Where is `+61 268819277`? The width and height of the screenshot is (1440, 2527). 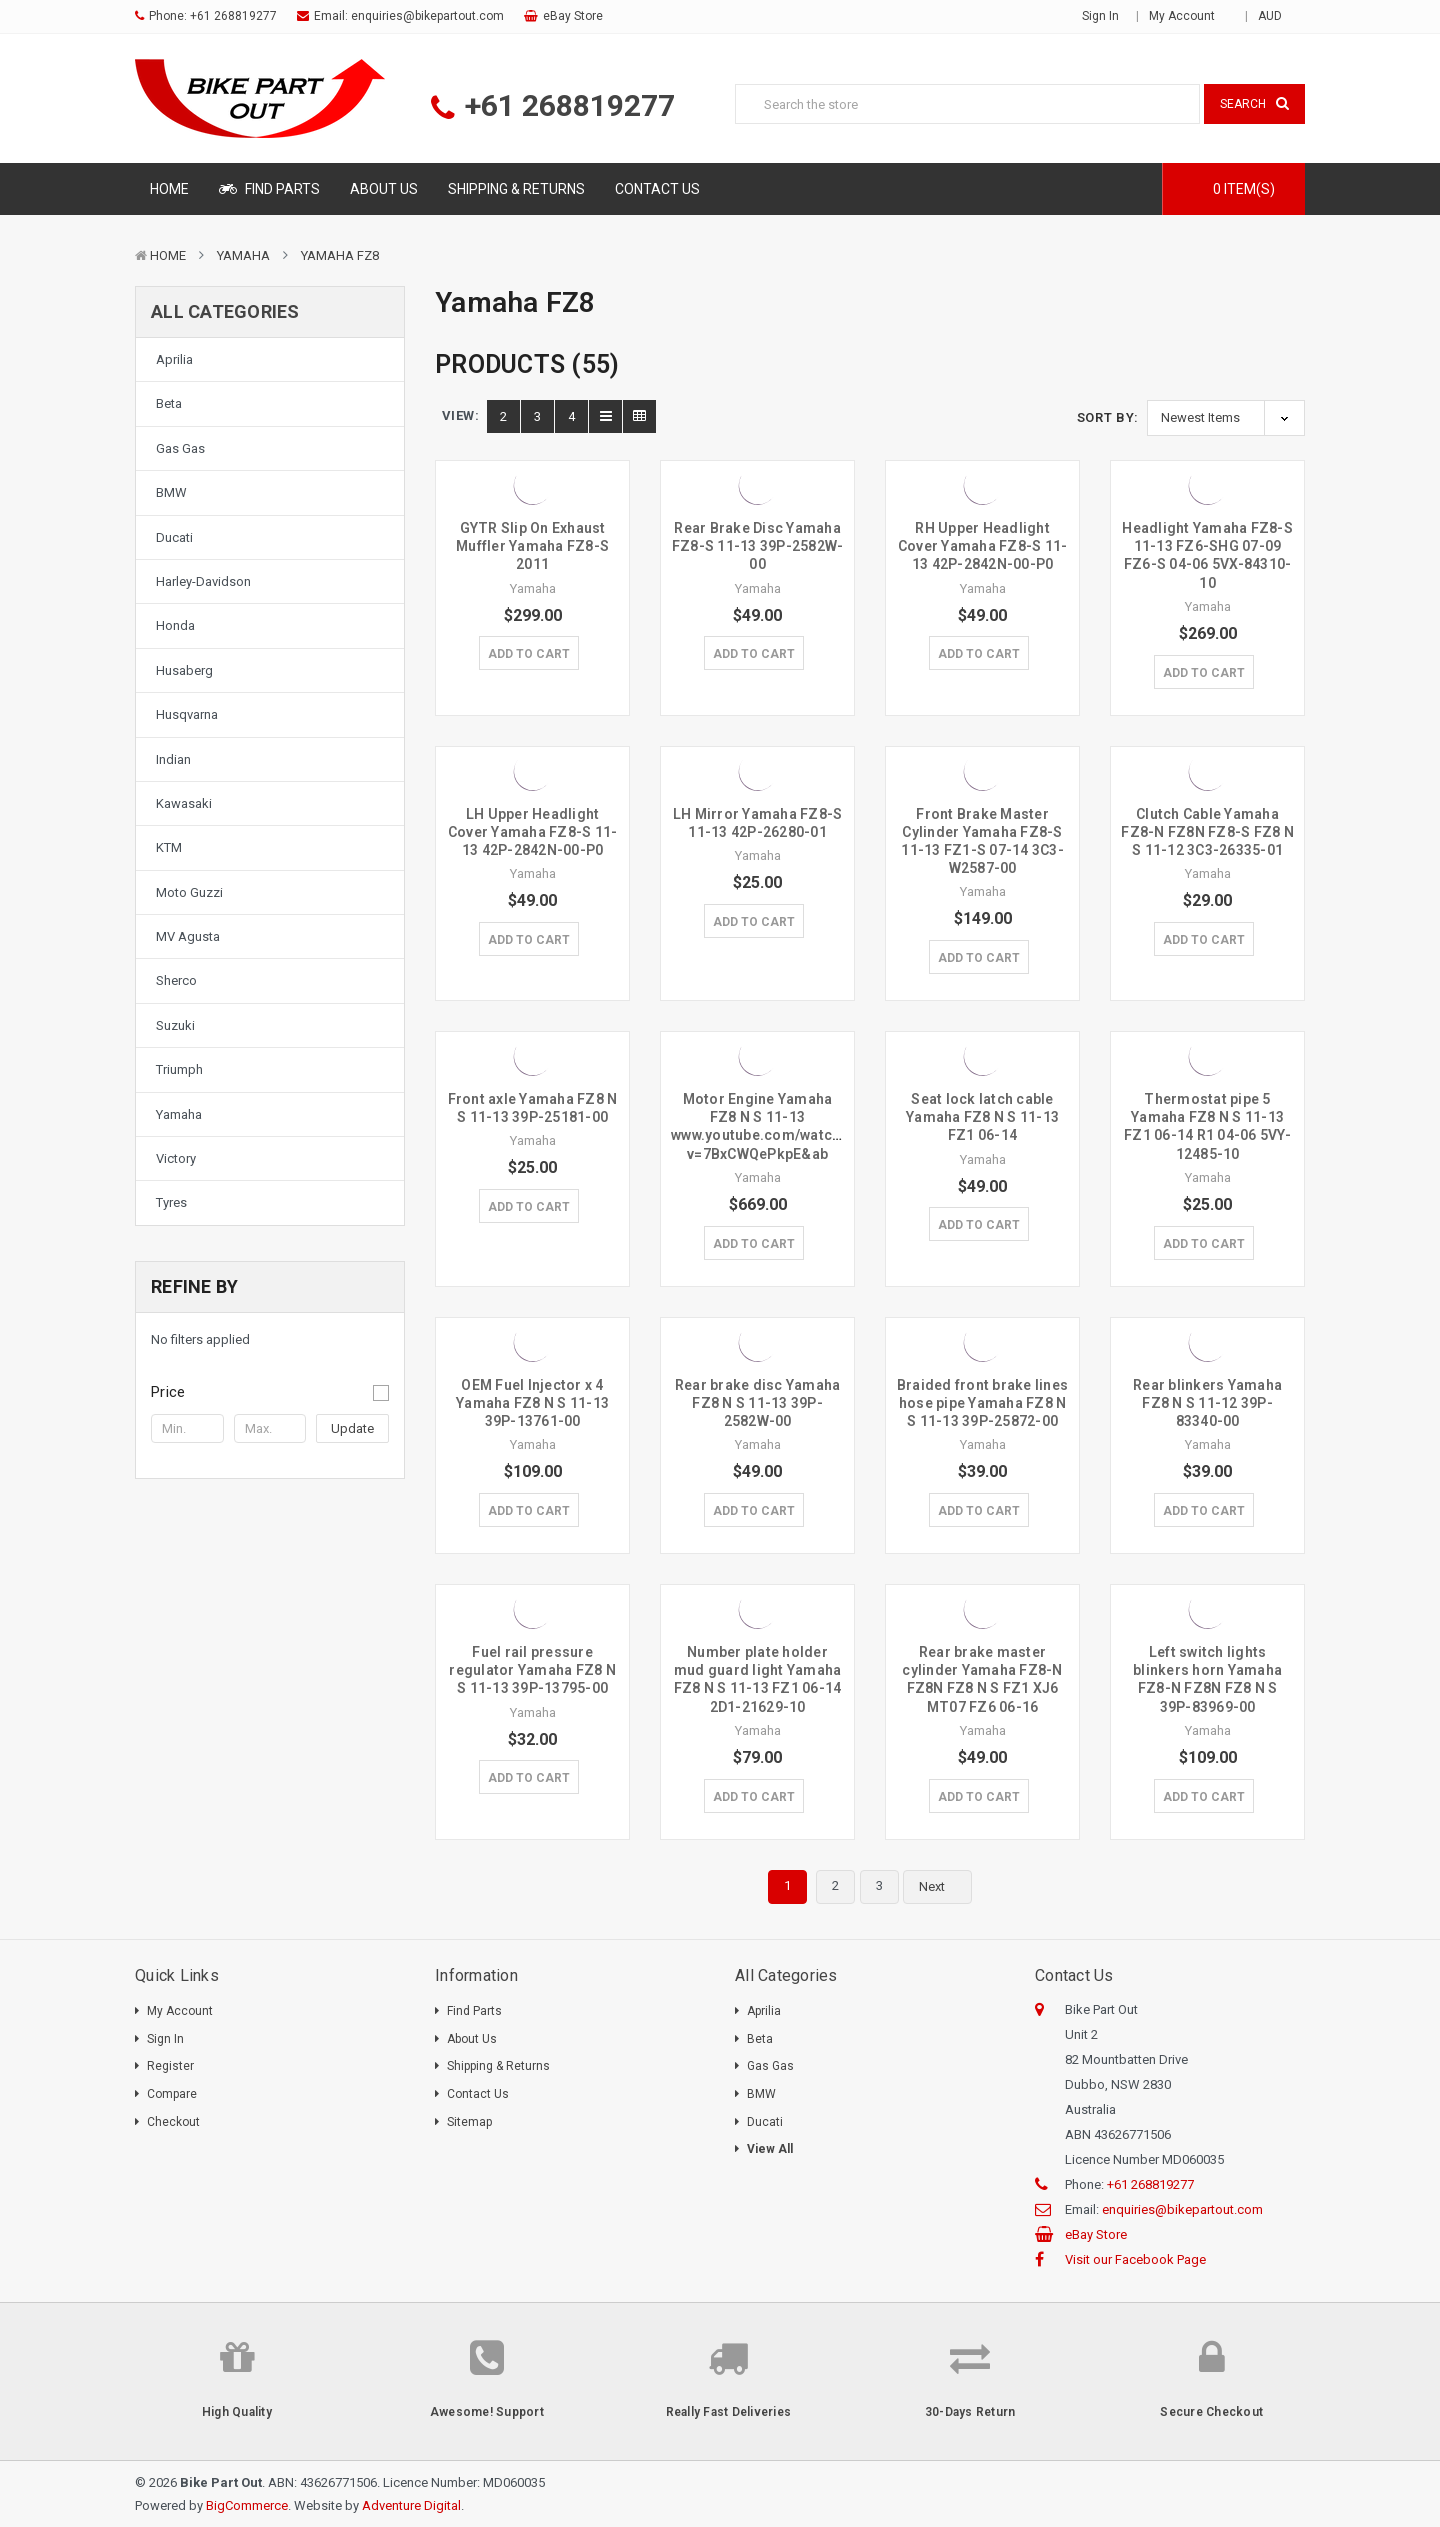
+61 268819277 is located at coordinates (233, 16).